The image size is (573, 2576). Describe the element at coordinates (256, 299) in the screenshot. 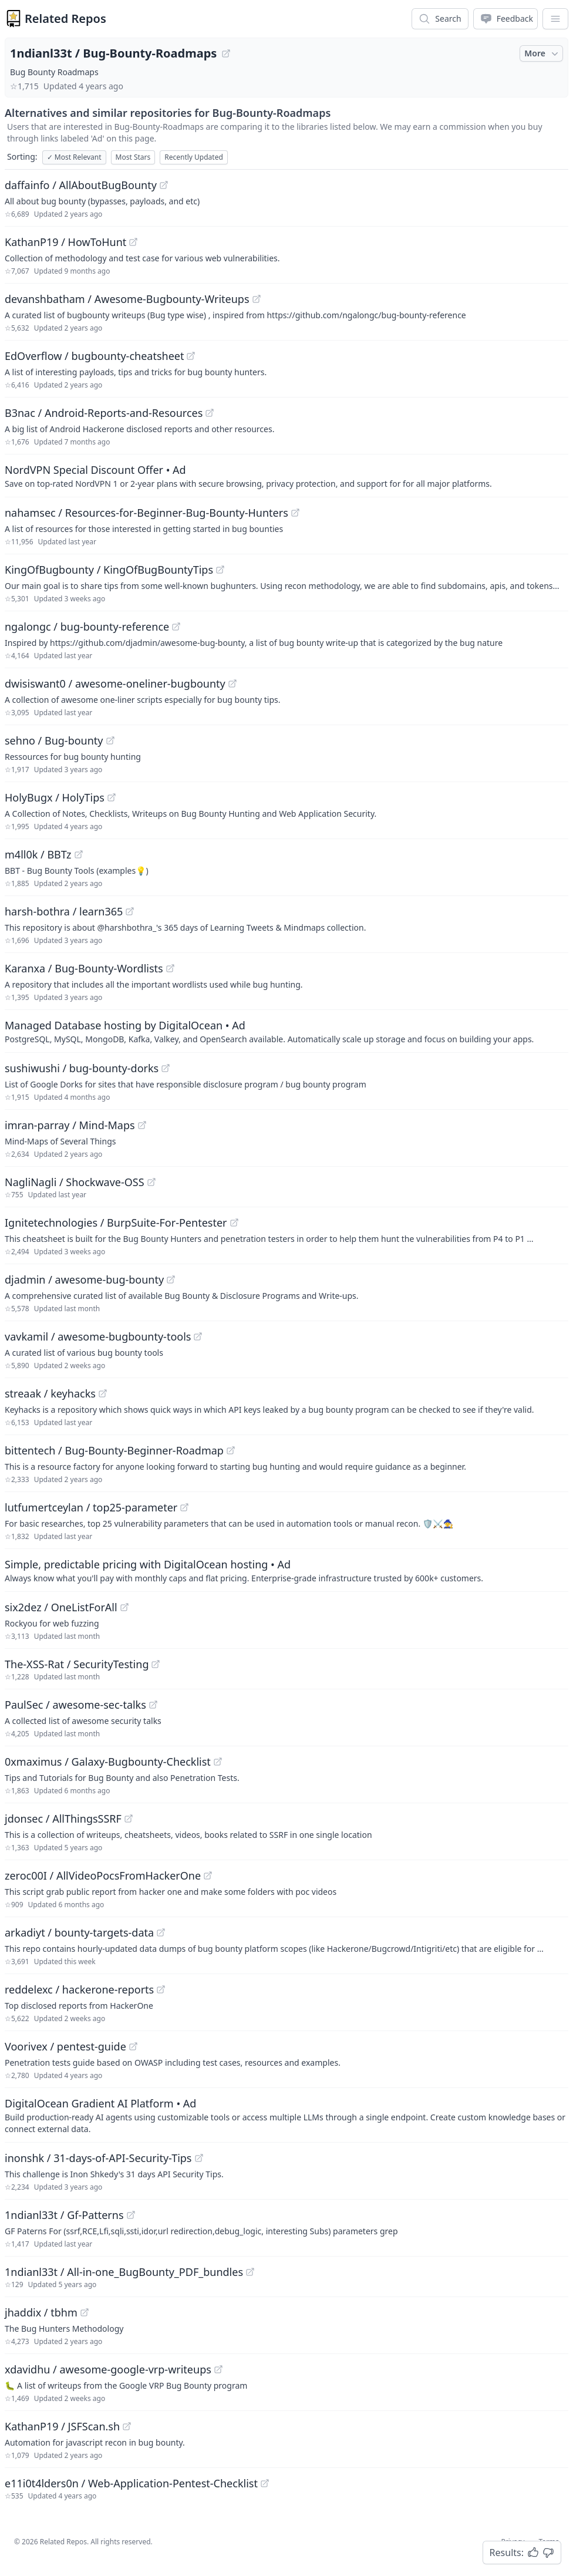

I see `[View "devanshbatham/Awesome-Bugbounty-Writeups" on GitHub]` at that location.